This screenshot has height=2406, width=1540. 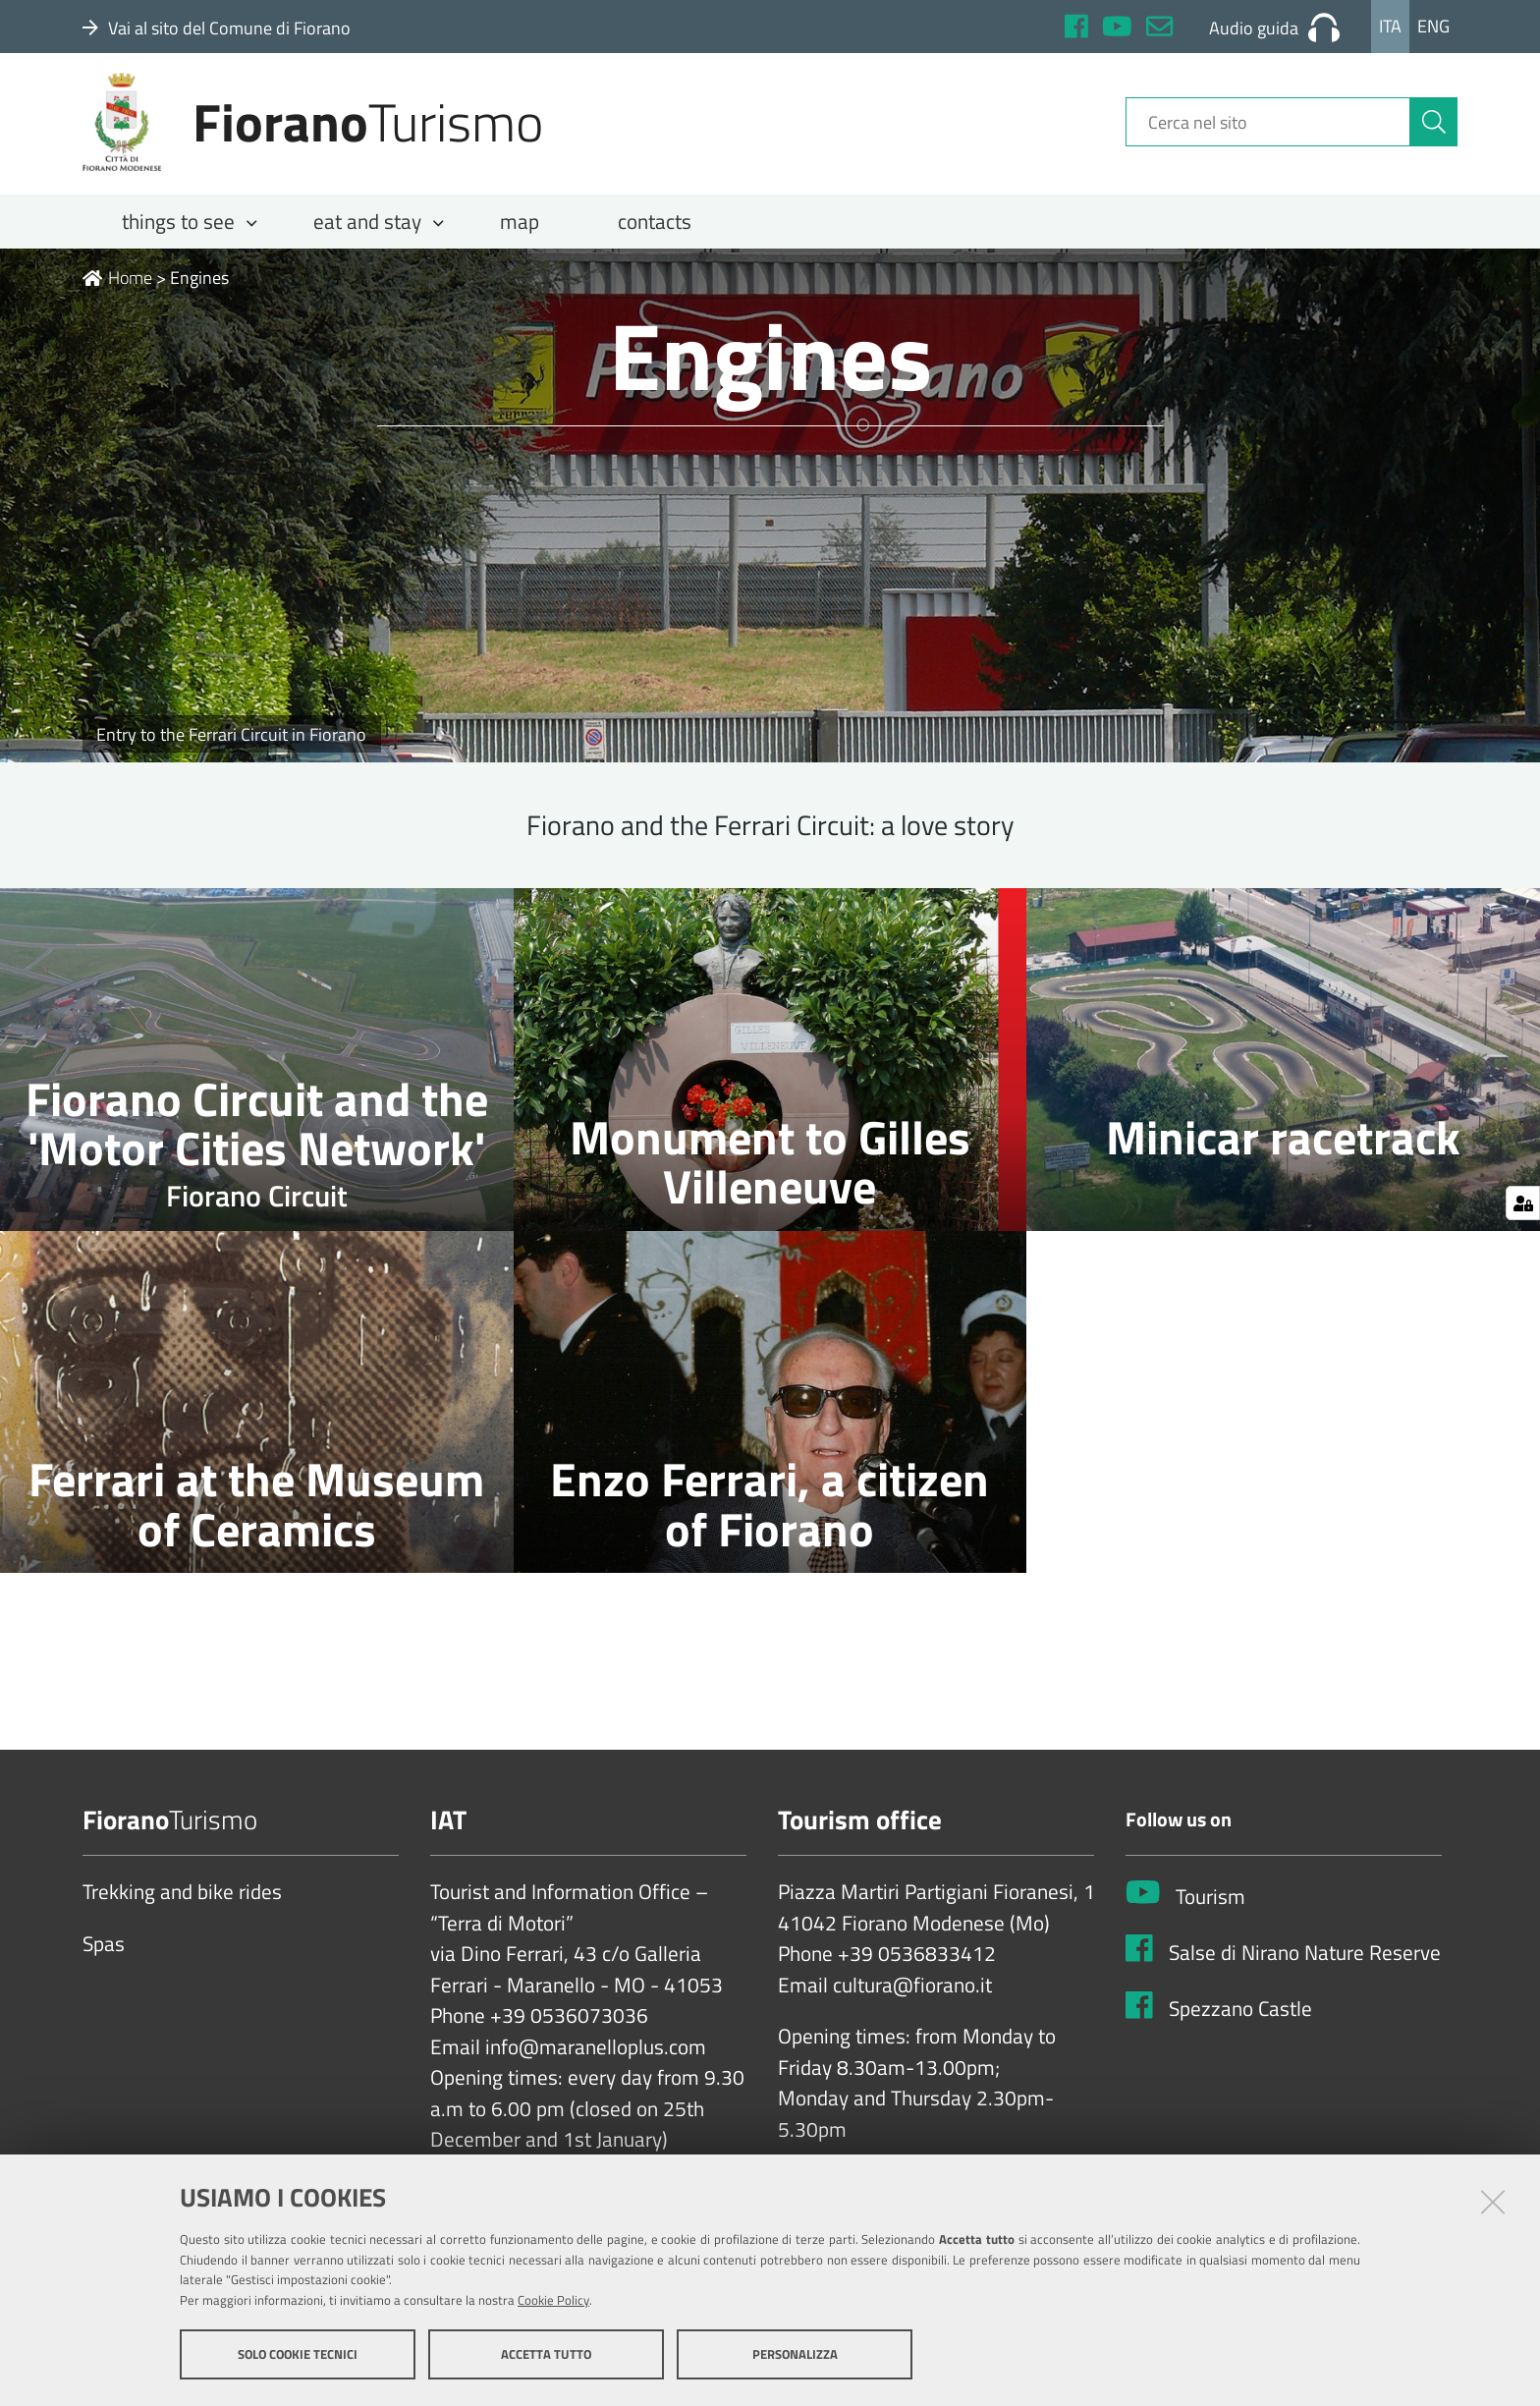 I want to click on Tourism, so click(x=1210, y=1911).